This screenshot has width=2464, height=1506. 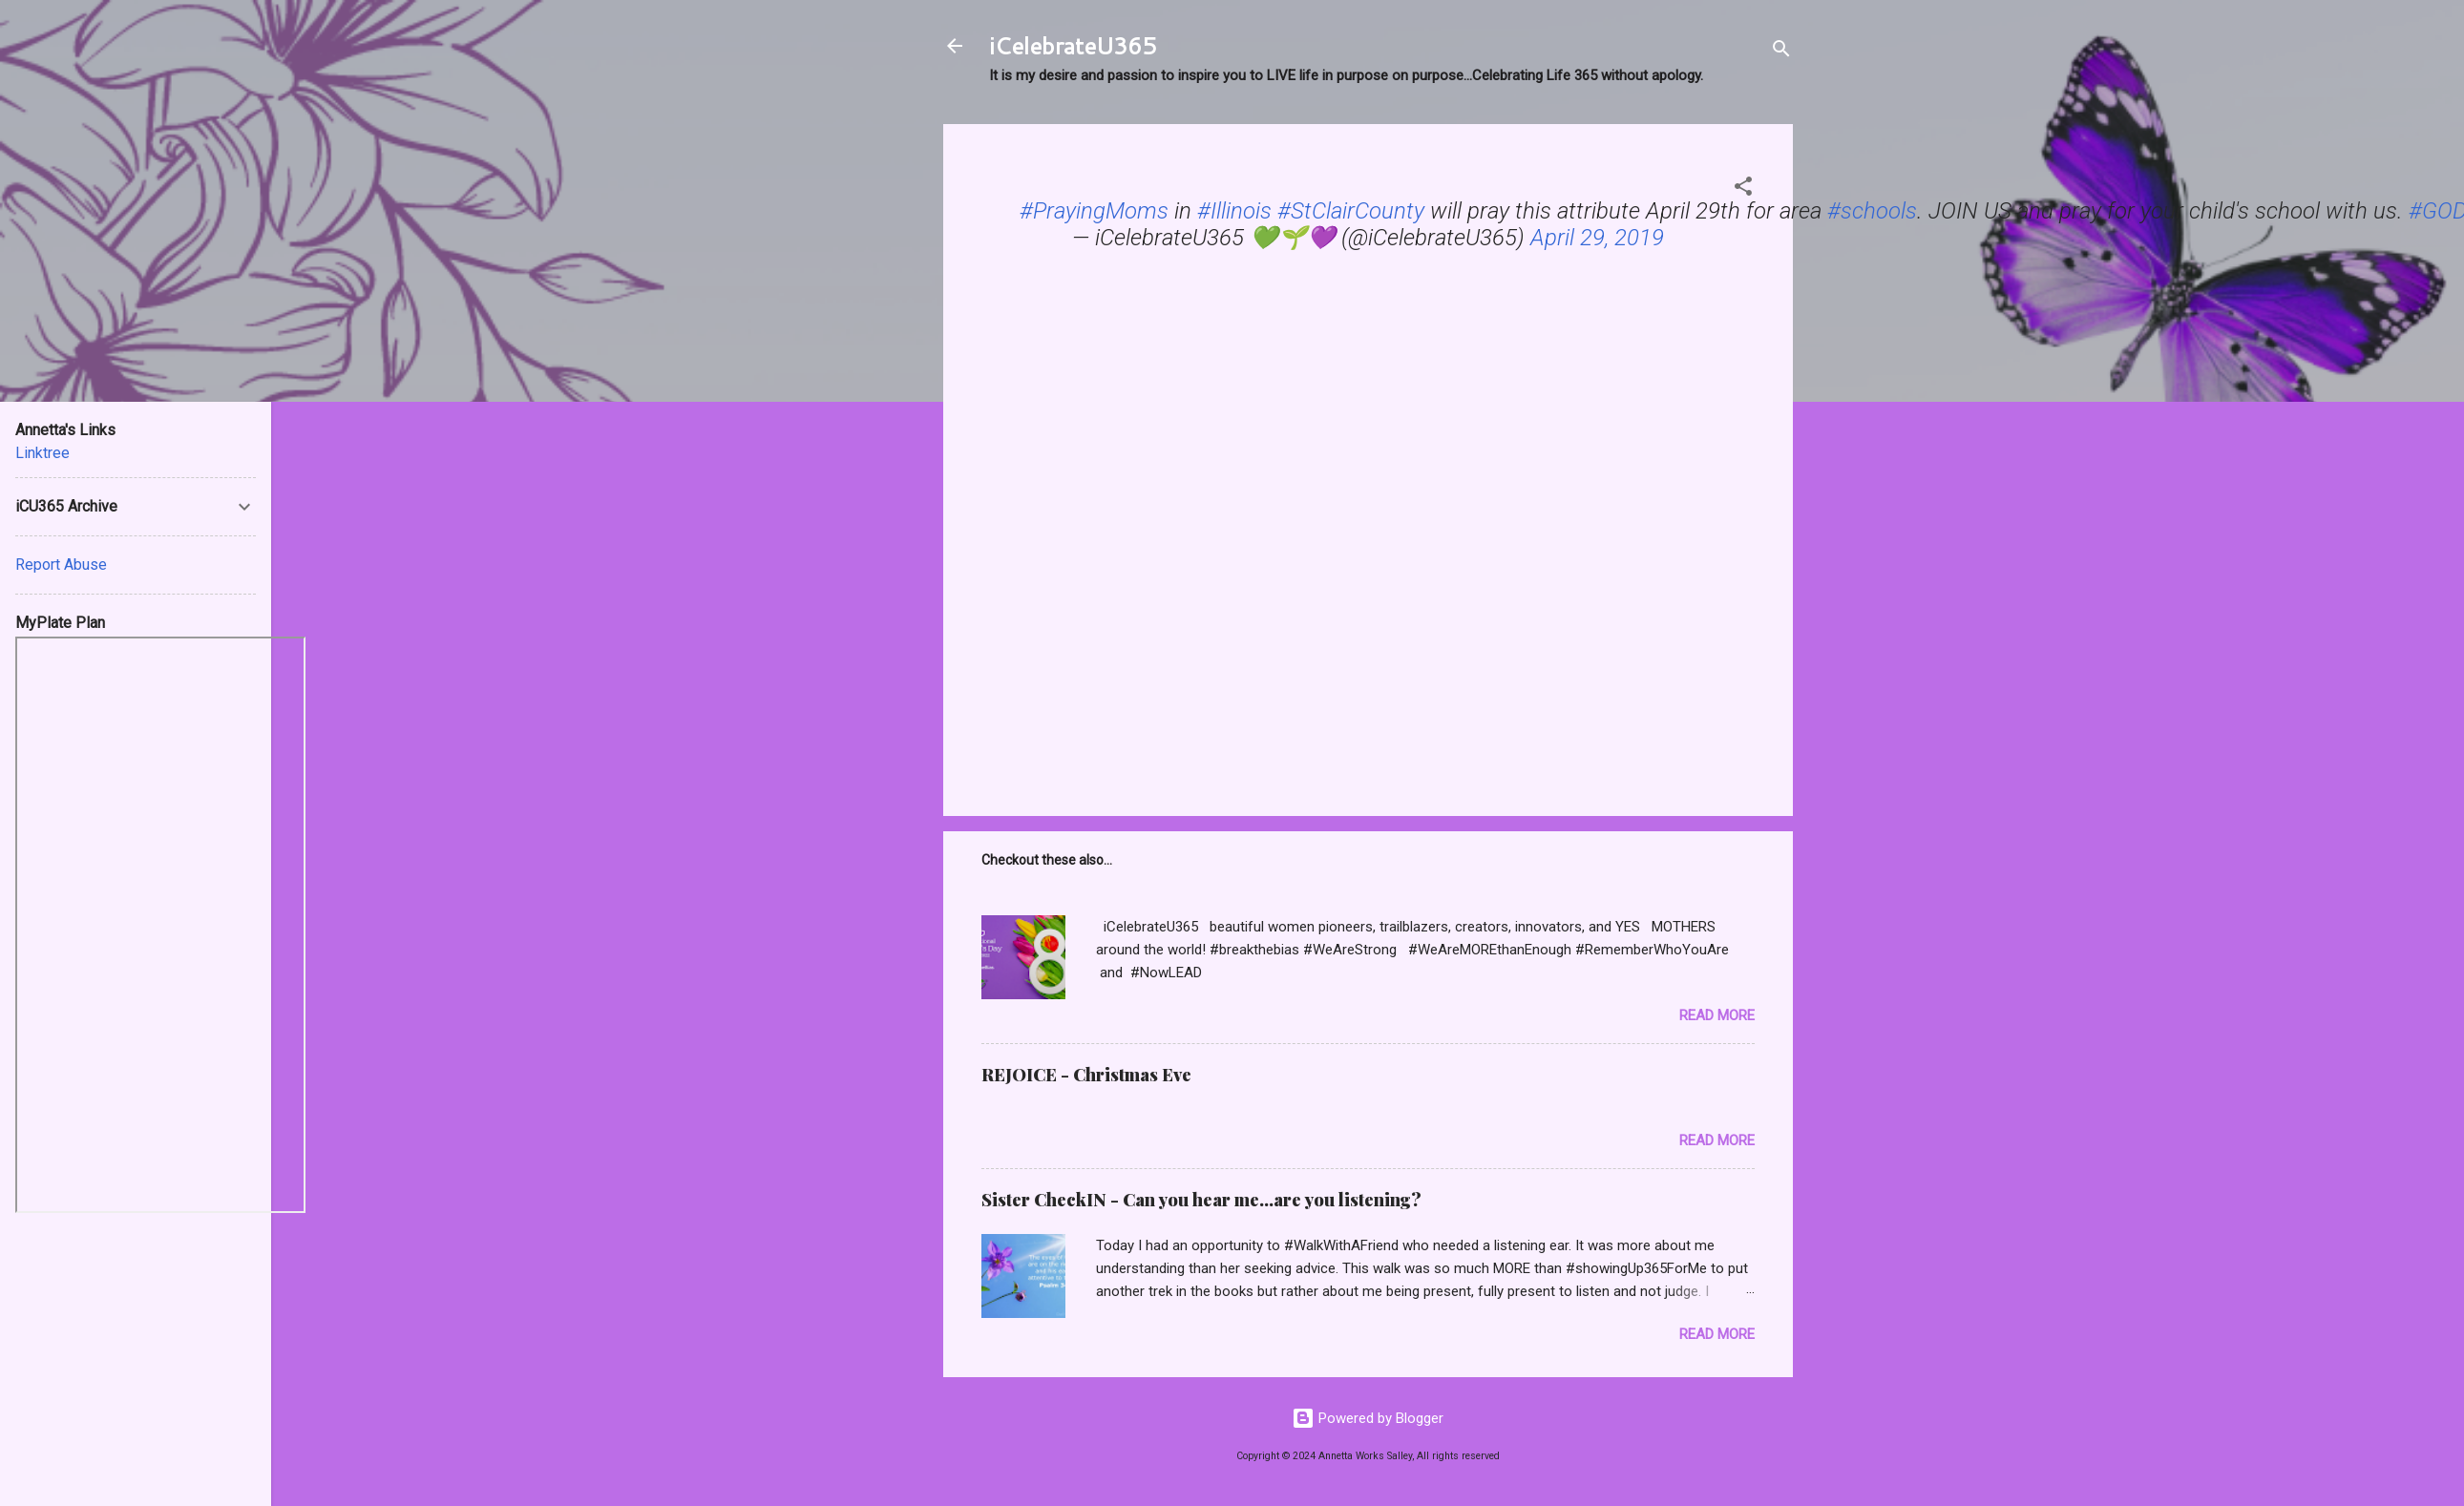 What do you see at coordinates (1234, 211) in the screenshot?
I see `#Illinois` at bounding box center [1234, 211].